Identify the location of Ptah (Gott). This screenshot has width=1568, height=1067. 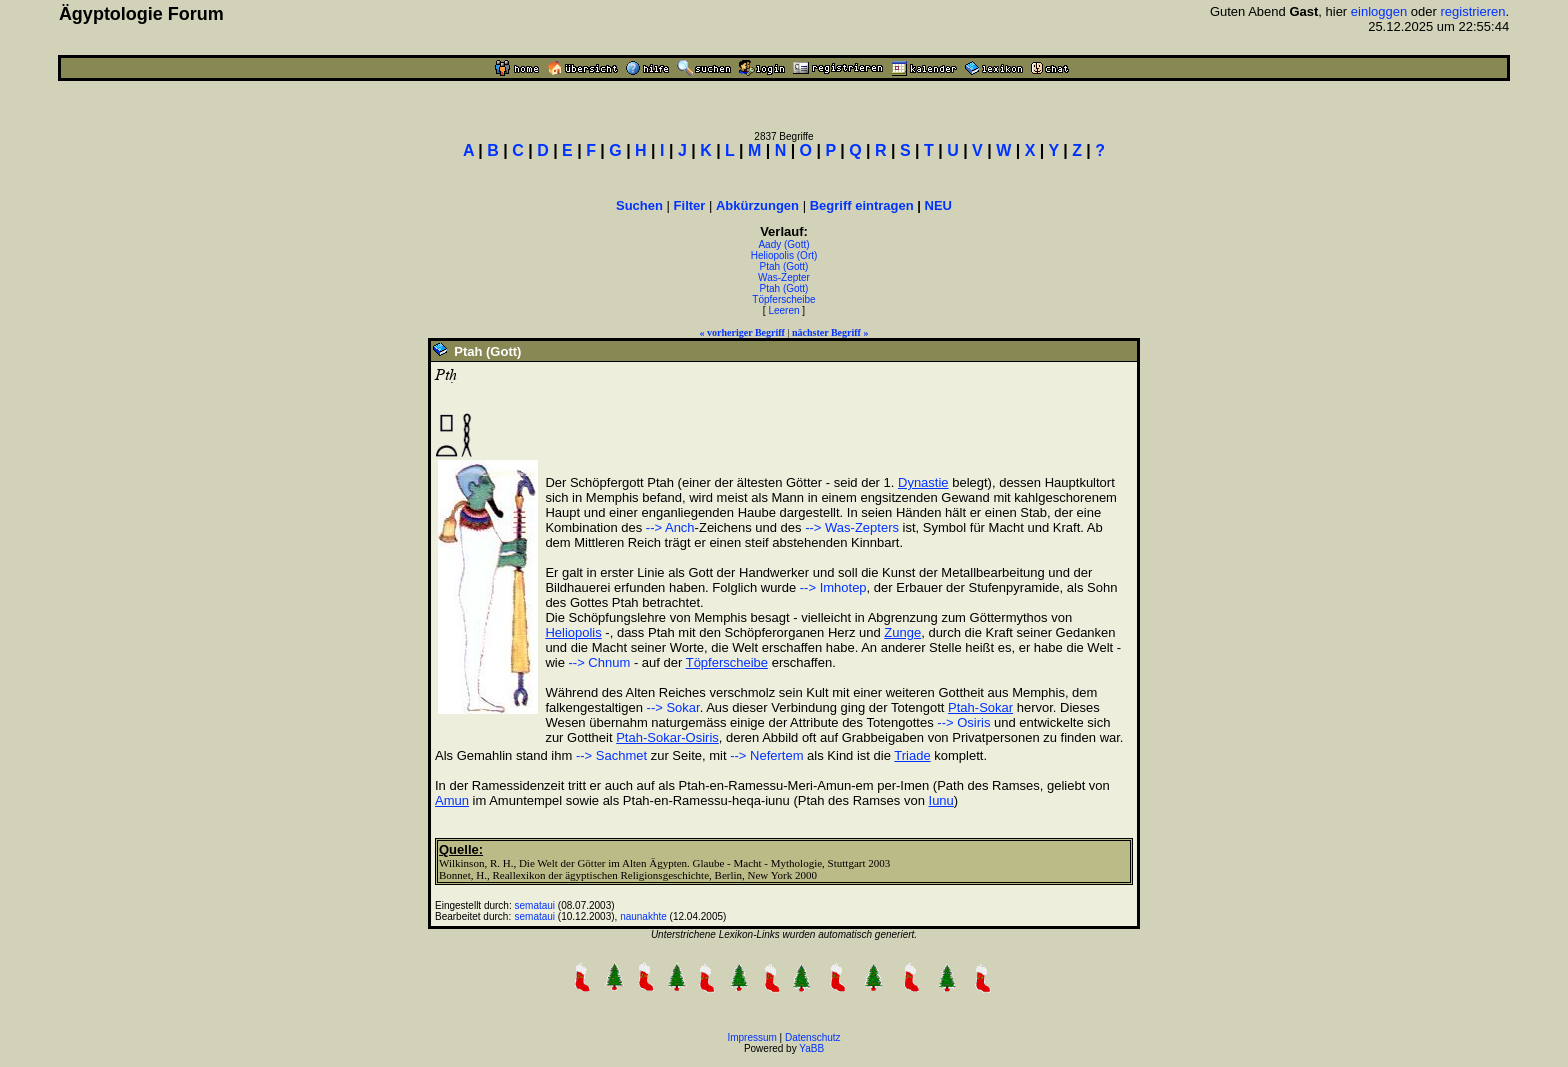
(784, 266).